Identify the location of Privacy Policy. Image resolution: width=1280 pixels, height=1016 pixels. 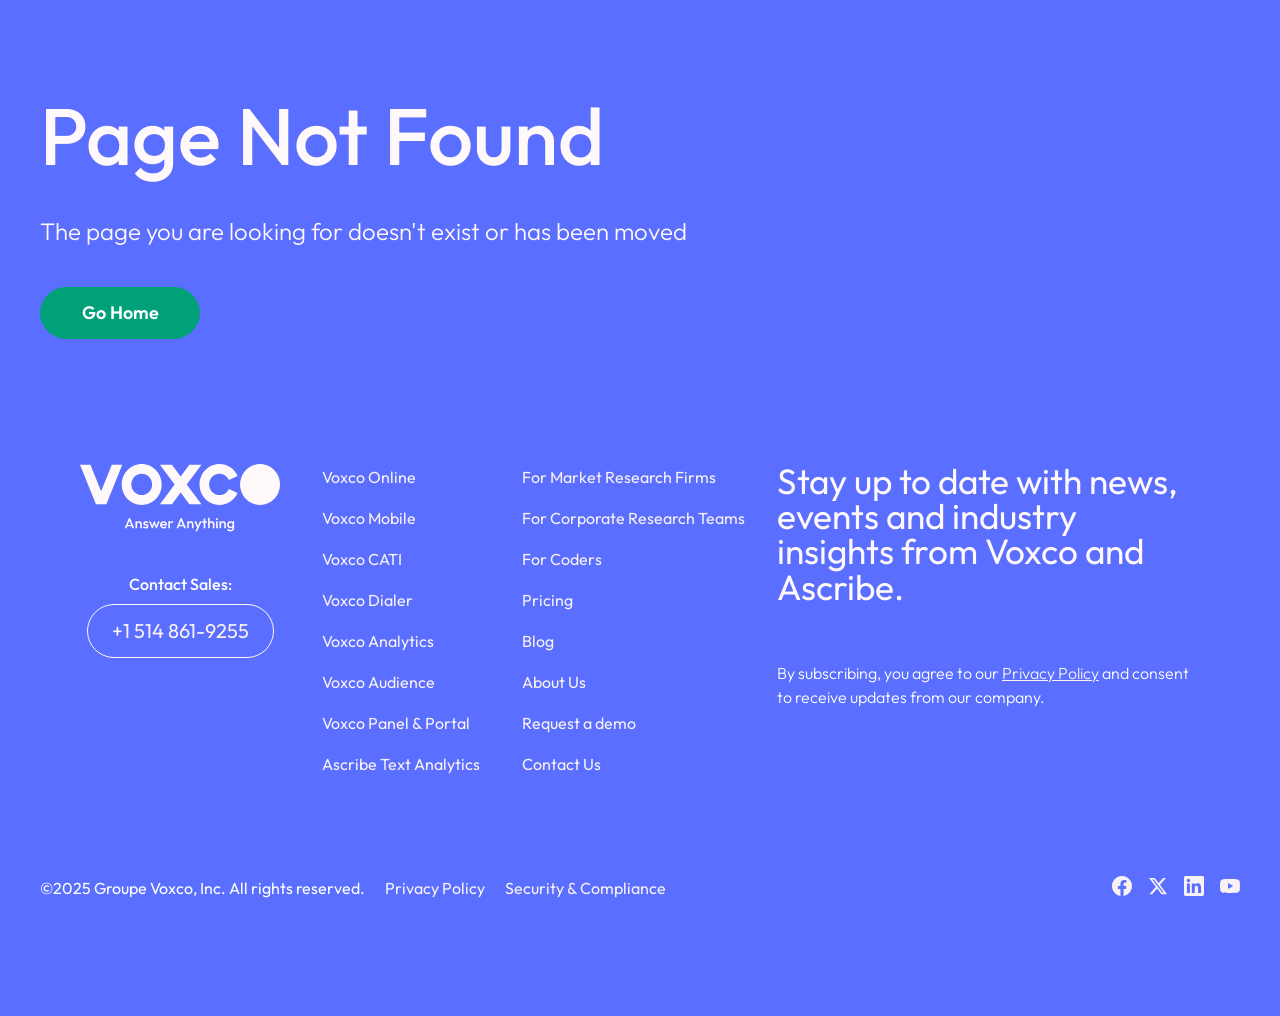
(1050, 673).